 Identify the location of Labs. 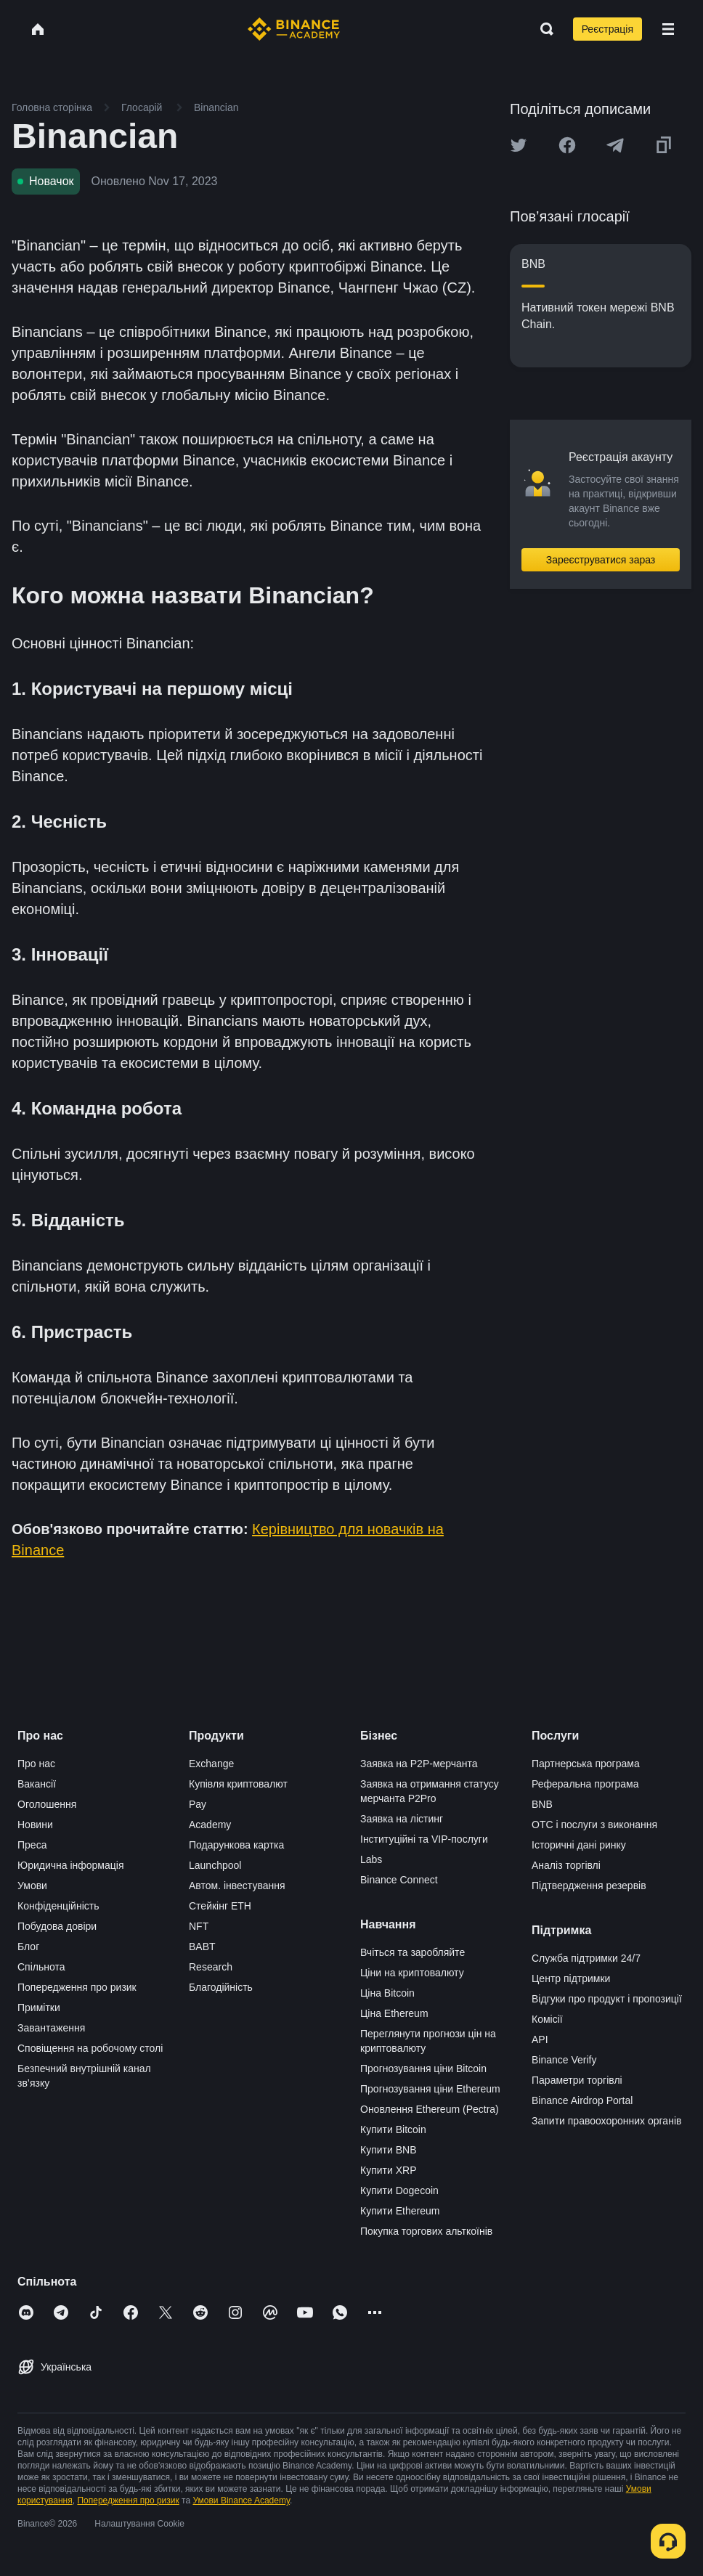
(371, 1859).